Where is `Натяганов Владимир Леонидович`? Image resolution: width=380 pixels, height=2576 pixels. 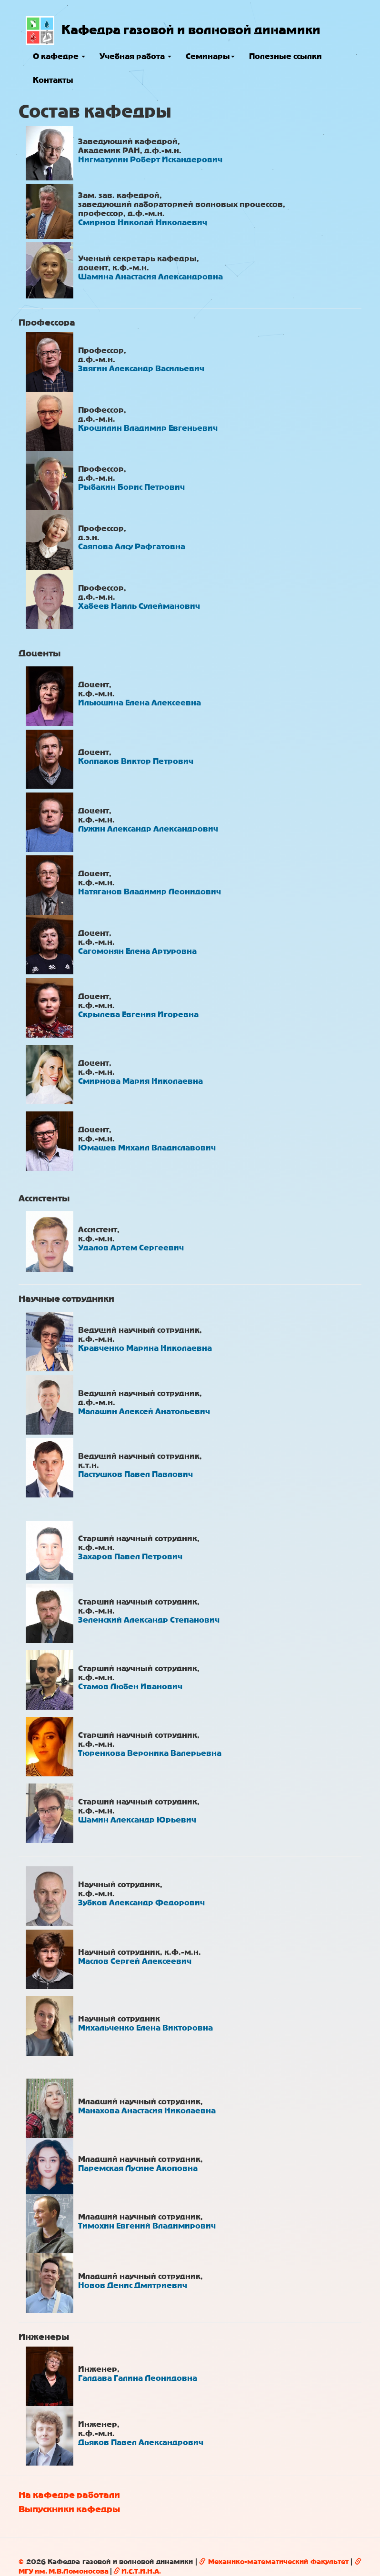 Натяганов Владимир Леонидович is located at coordinates (149, 891).